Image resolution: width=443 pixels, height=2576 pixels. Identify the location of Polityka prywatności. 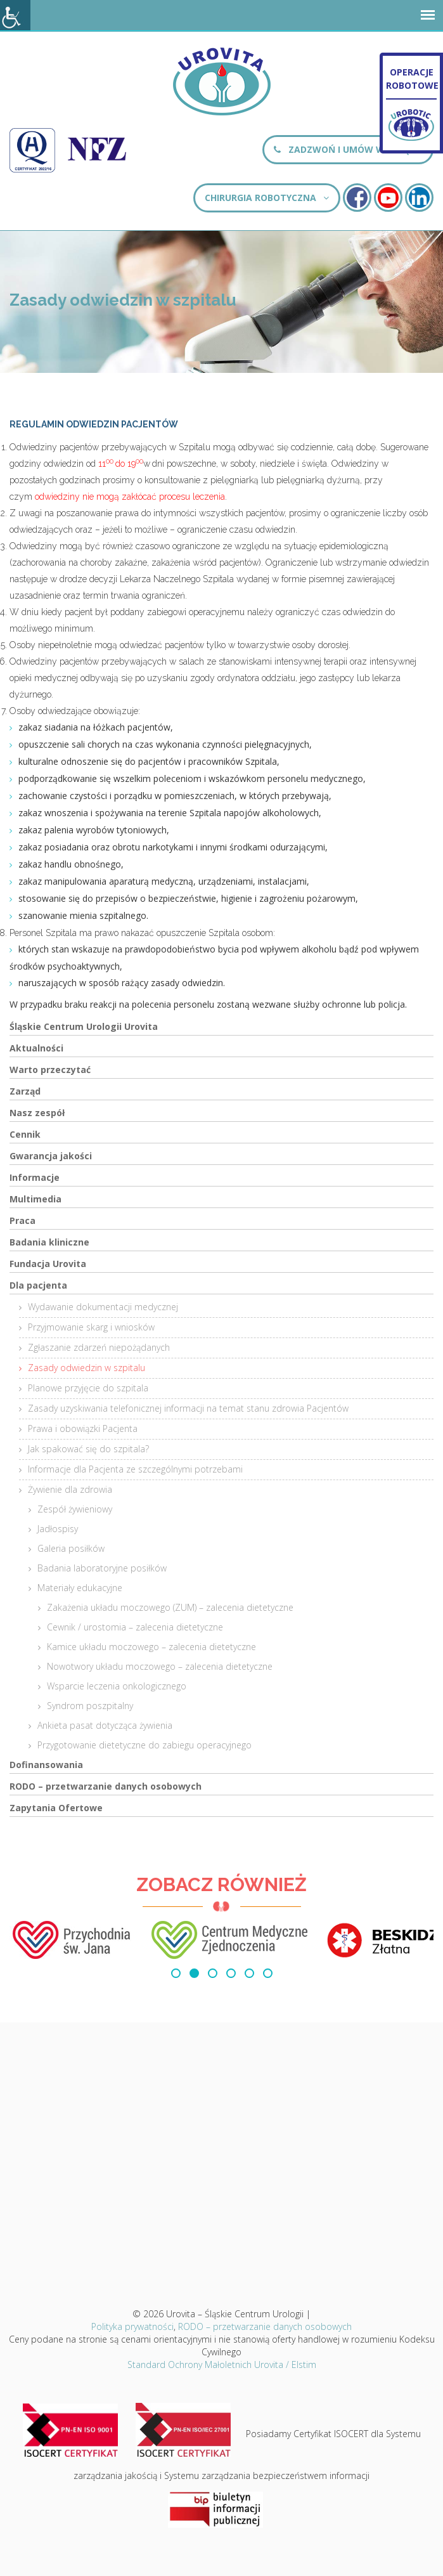
(132, 2326).